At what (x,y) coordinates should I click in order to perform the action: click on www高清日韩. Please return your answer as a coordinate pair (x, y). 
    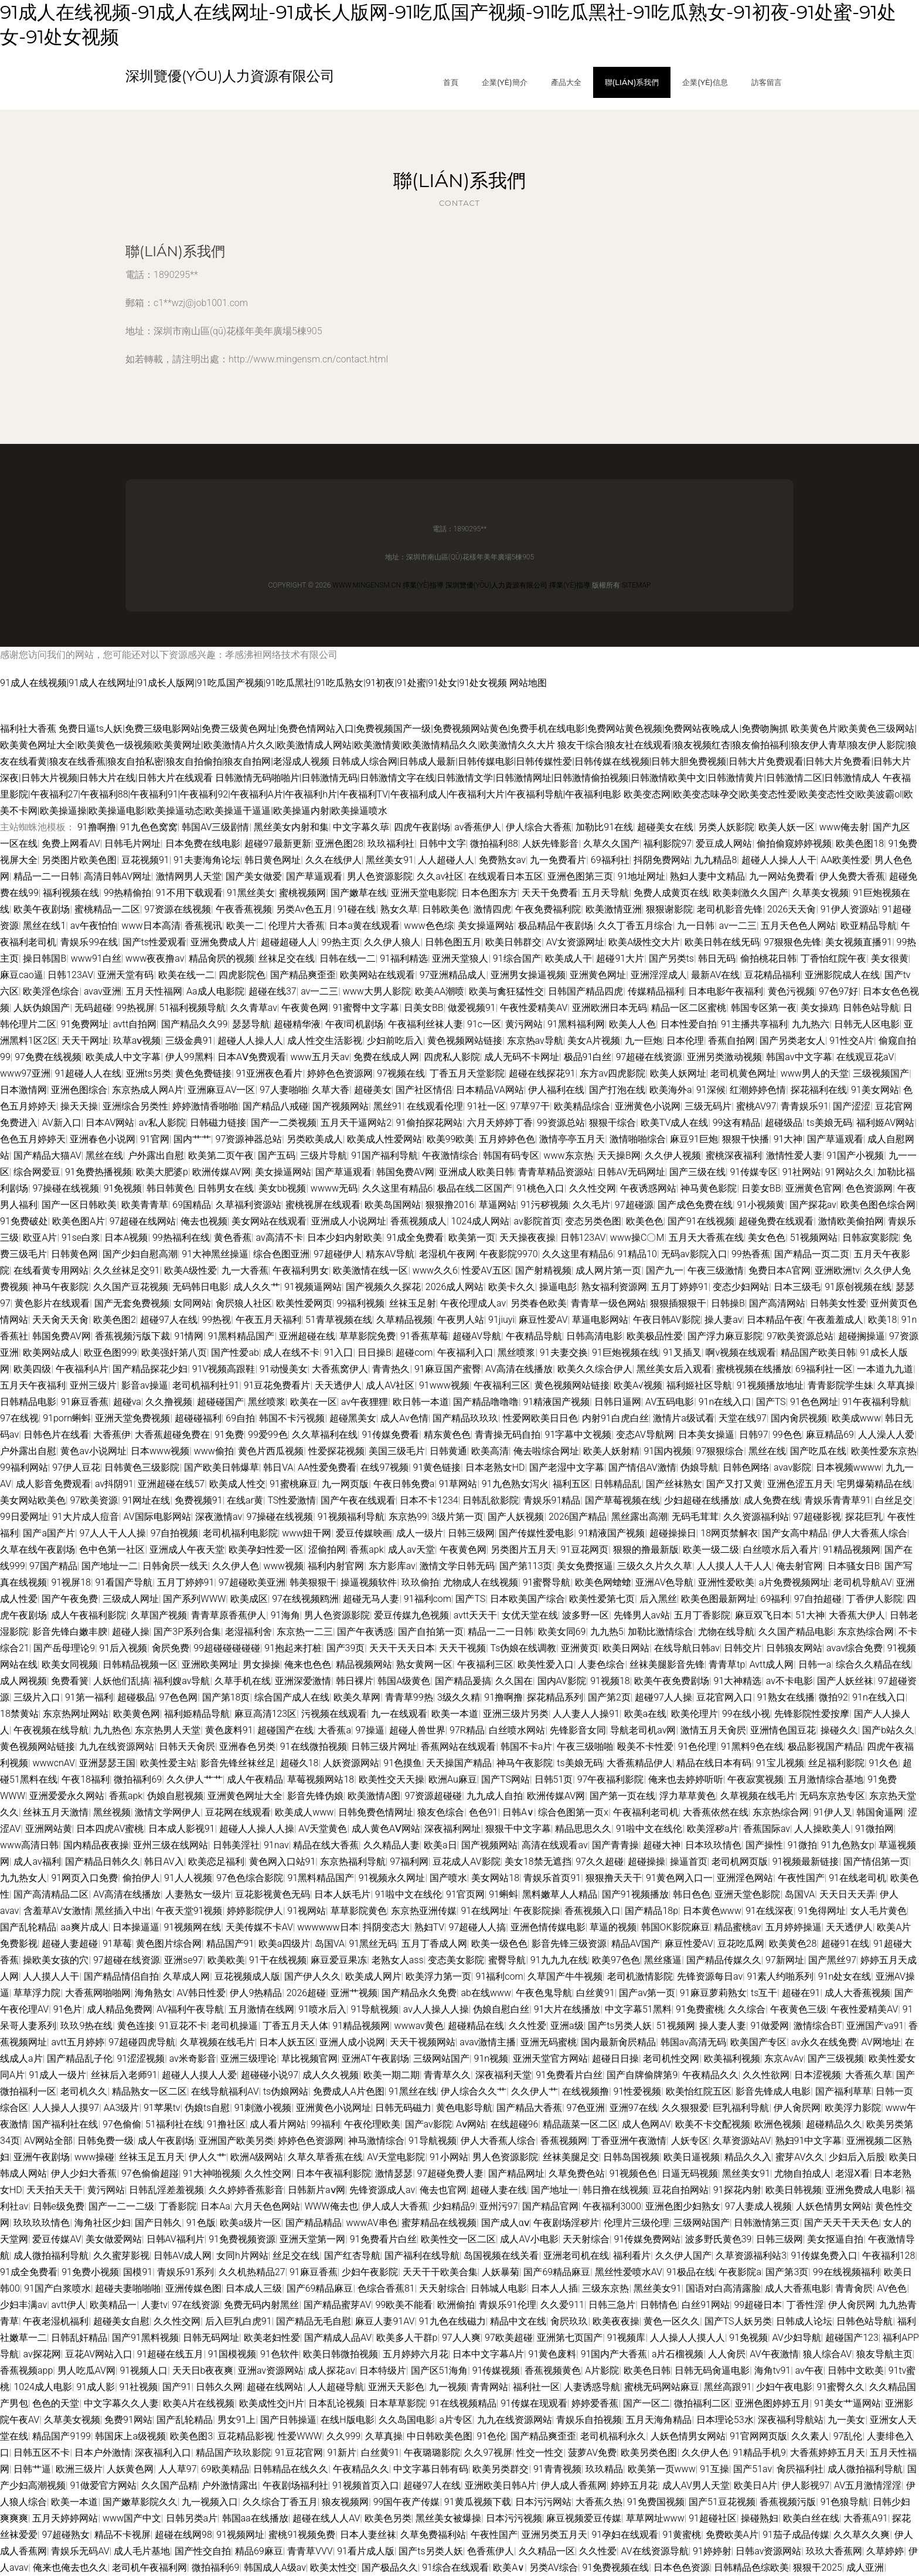
    Looking at the image, I should click on (29, 1845).